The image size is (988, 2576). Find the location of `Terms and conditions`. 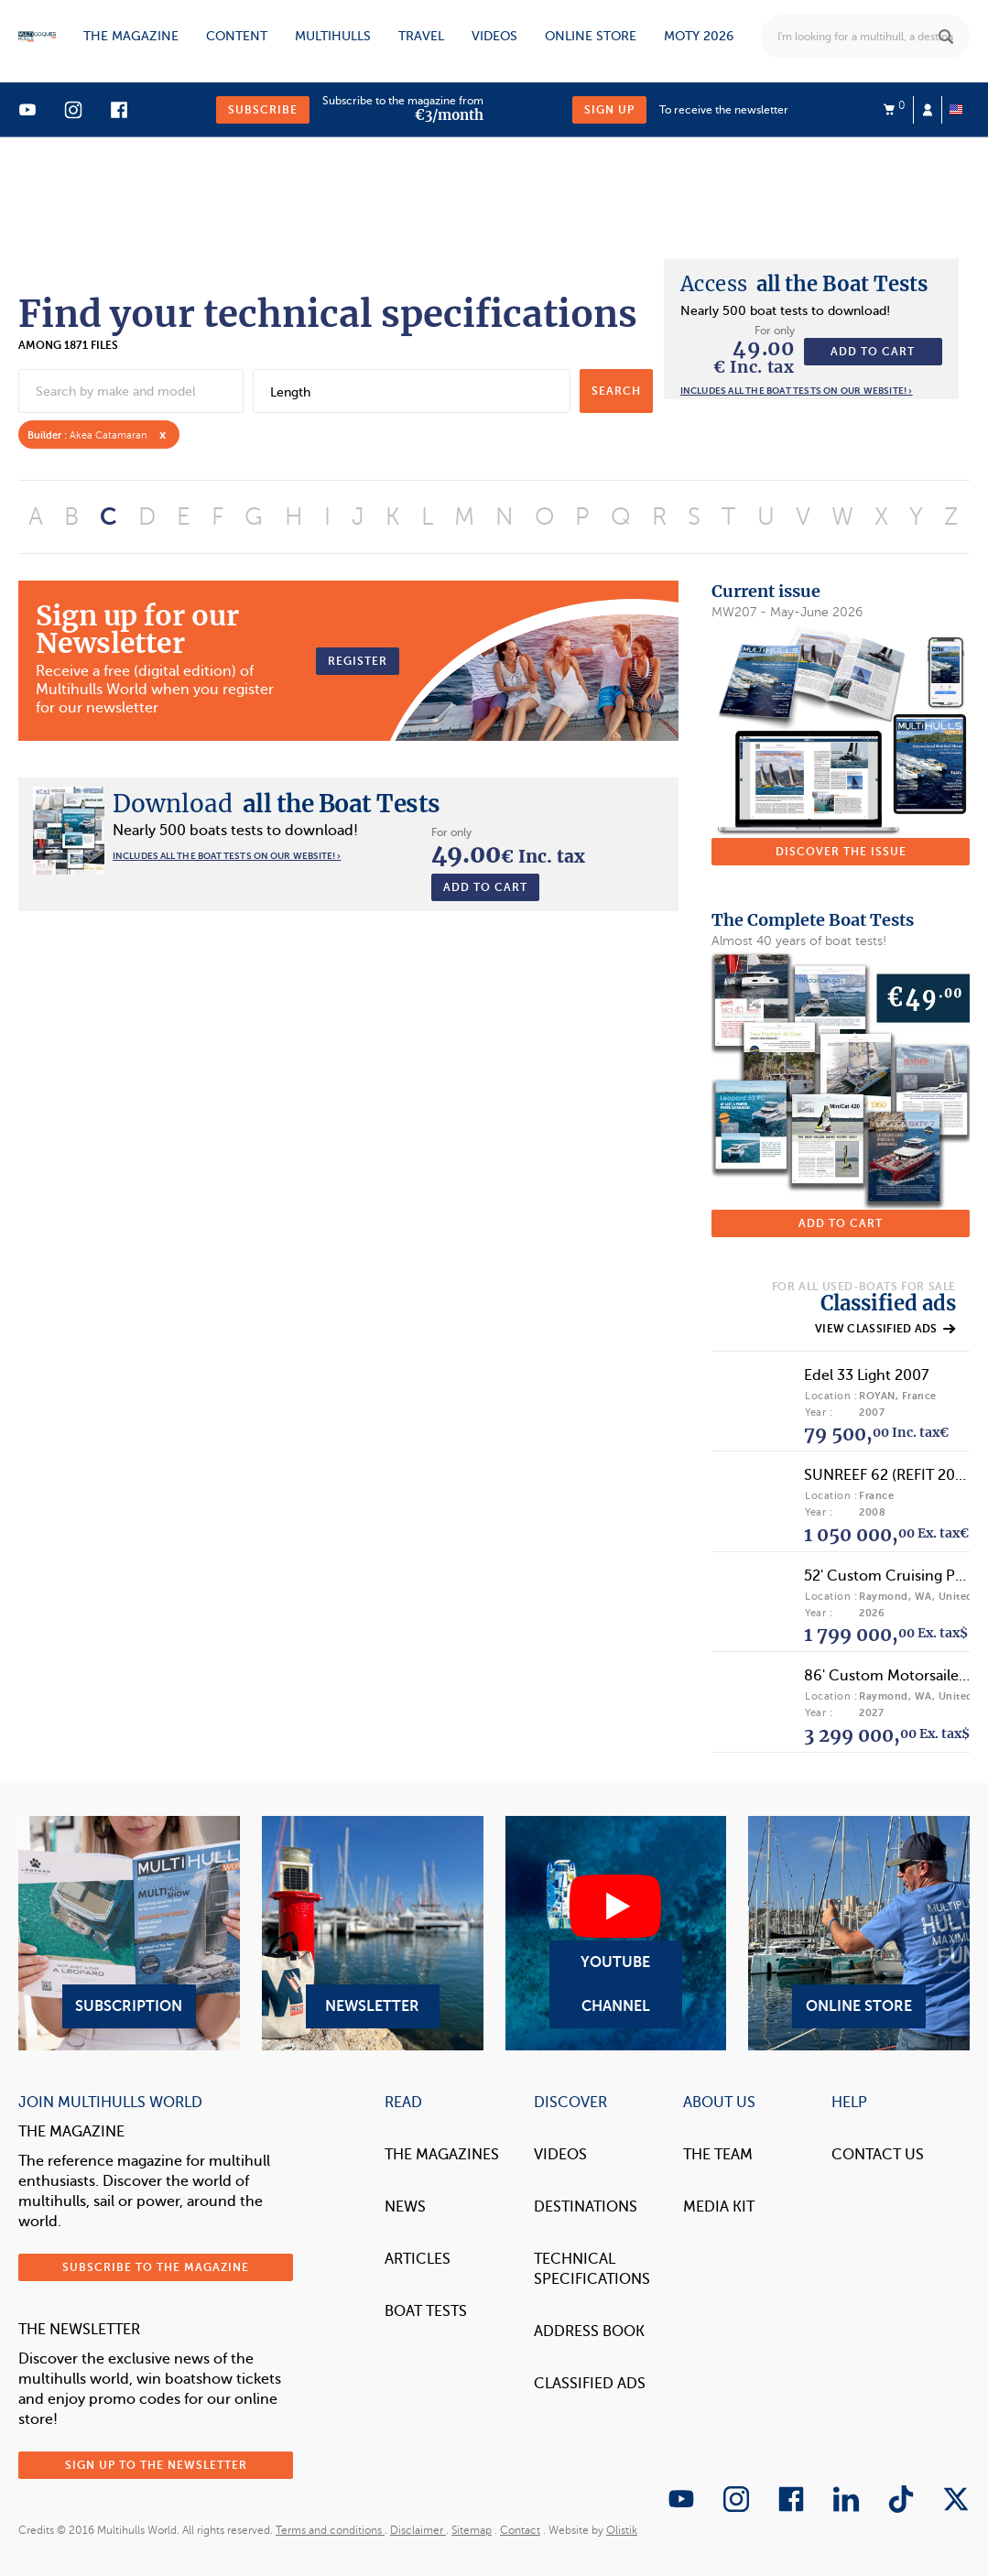

Terms and conditions is located at coordinates (330, 2530).